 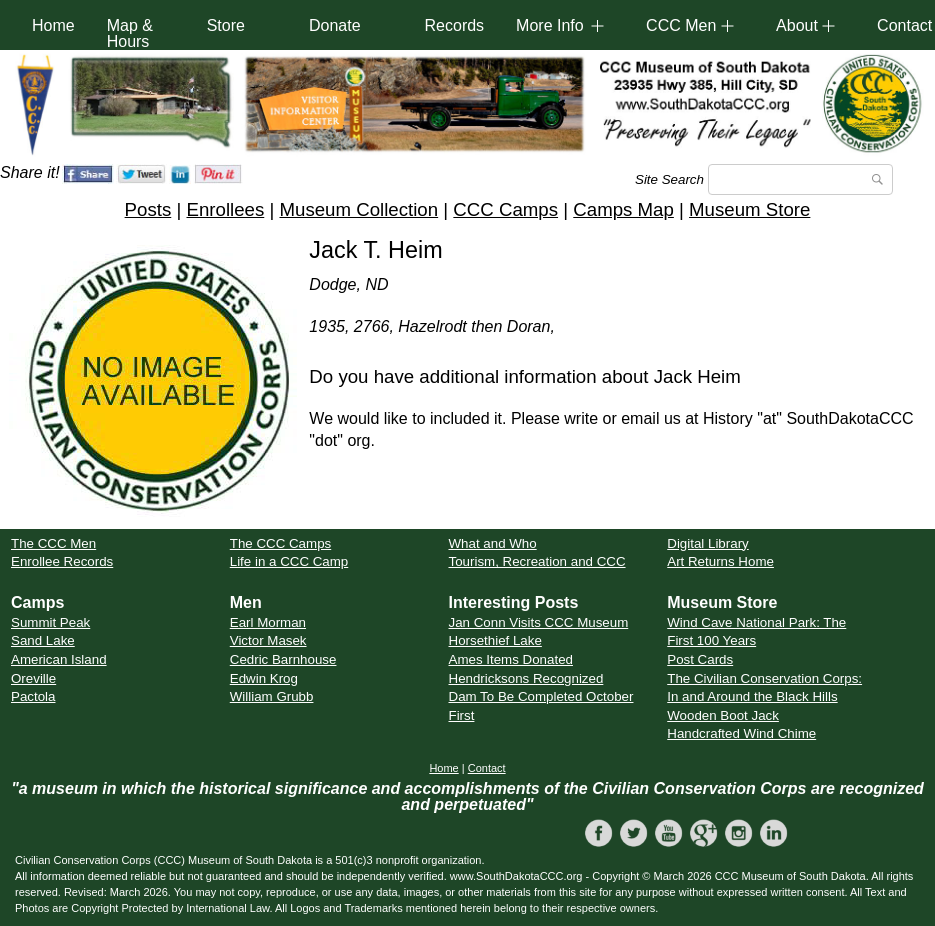 I want to click on Enrollees, so click(x=225, y=209).